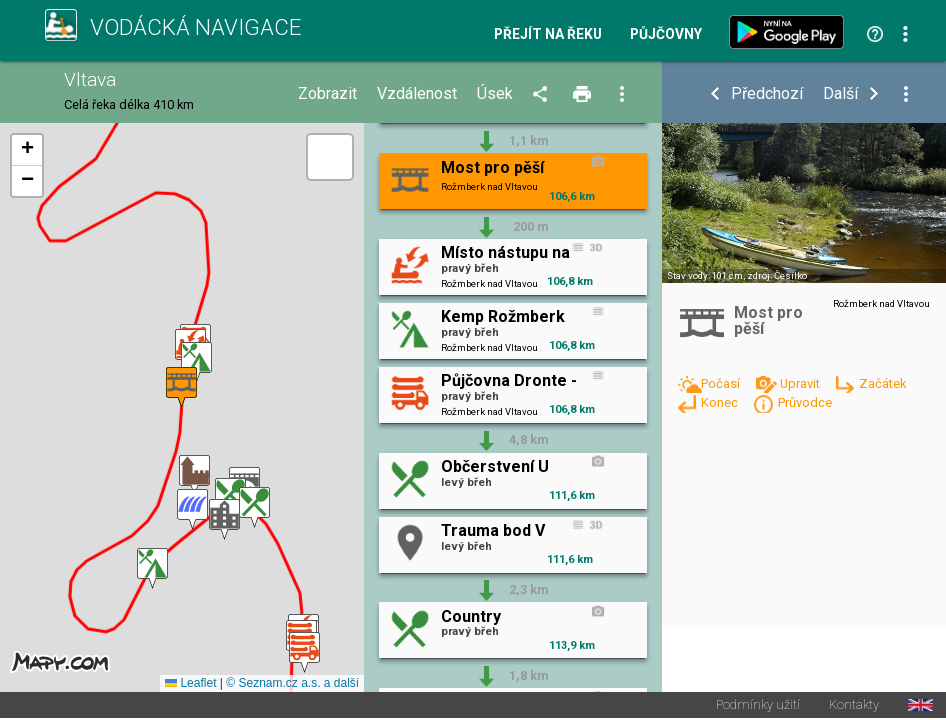 The width and height of the screenshot is (946, 720). What do you see at coordinates (801, 383) in the screenshot?
I see `Upravit` at bounding box center [801, 383].